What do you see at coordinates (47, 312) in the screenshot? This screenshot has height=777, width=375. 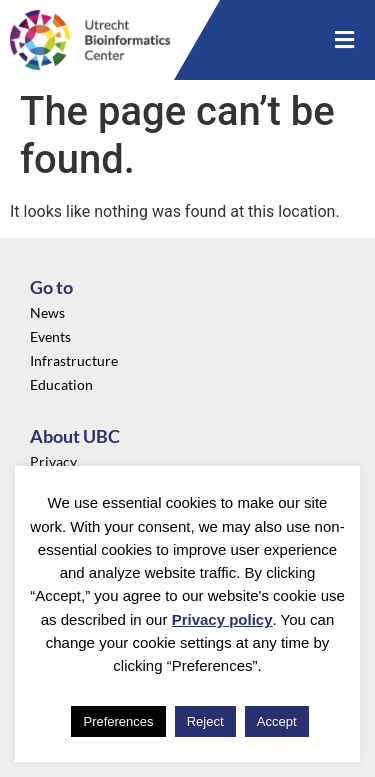 I see `News` at bounding box center [47, 312].